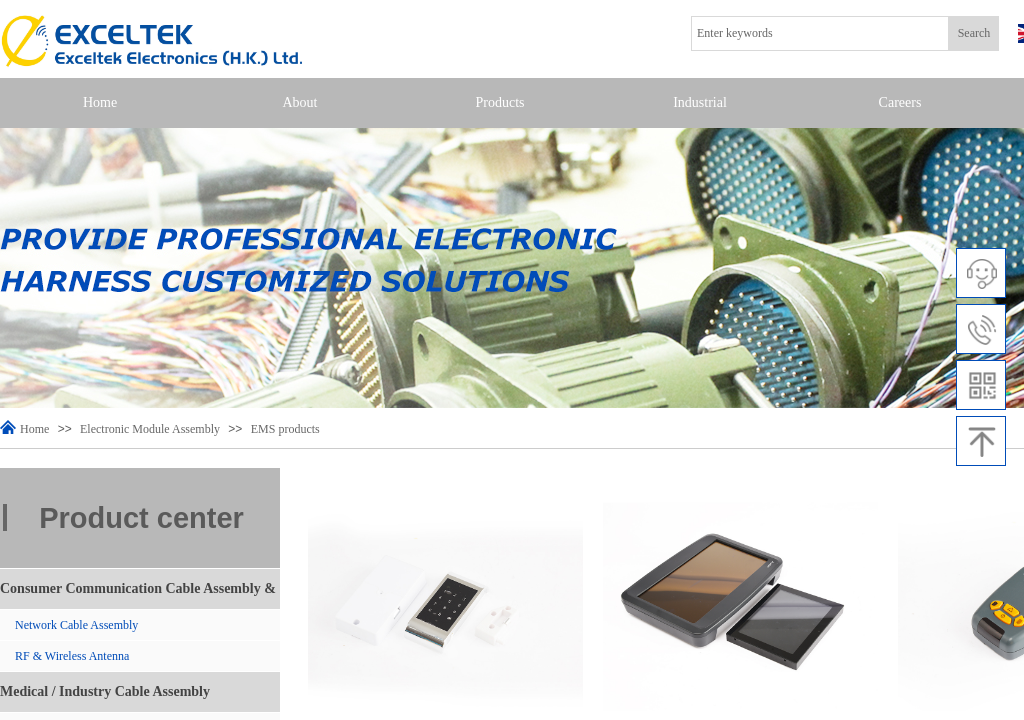  What do you see at coordinates (105, 691) in the screenshot?
I see `Medical / Industry Cable Assembly` at bounding box center [105, 691].